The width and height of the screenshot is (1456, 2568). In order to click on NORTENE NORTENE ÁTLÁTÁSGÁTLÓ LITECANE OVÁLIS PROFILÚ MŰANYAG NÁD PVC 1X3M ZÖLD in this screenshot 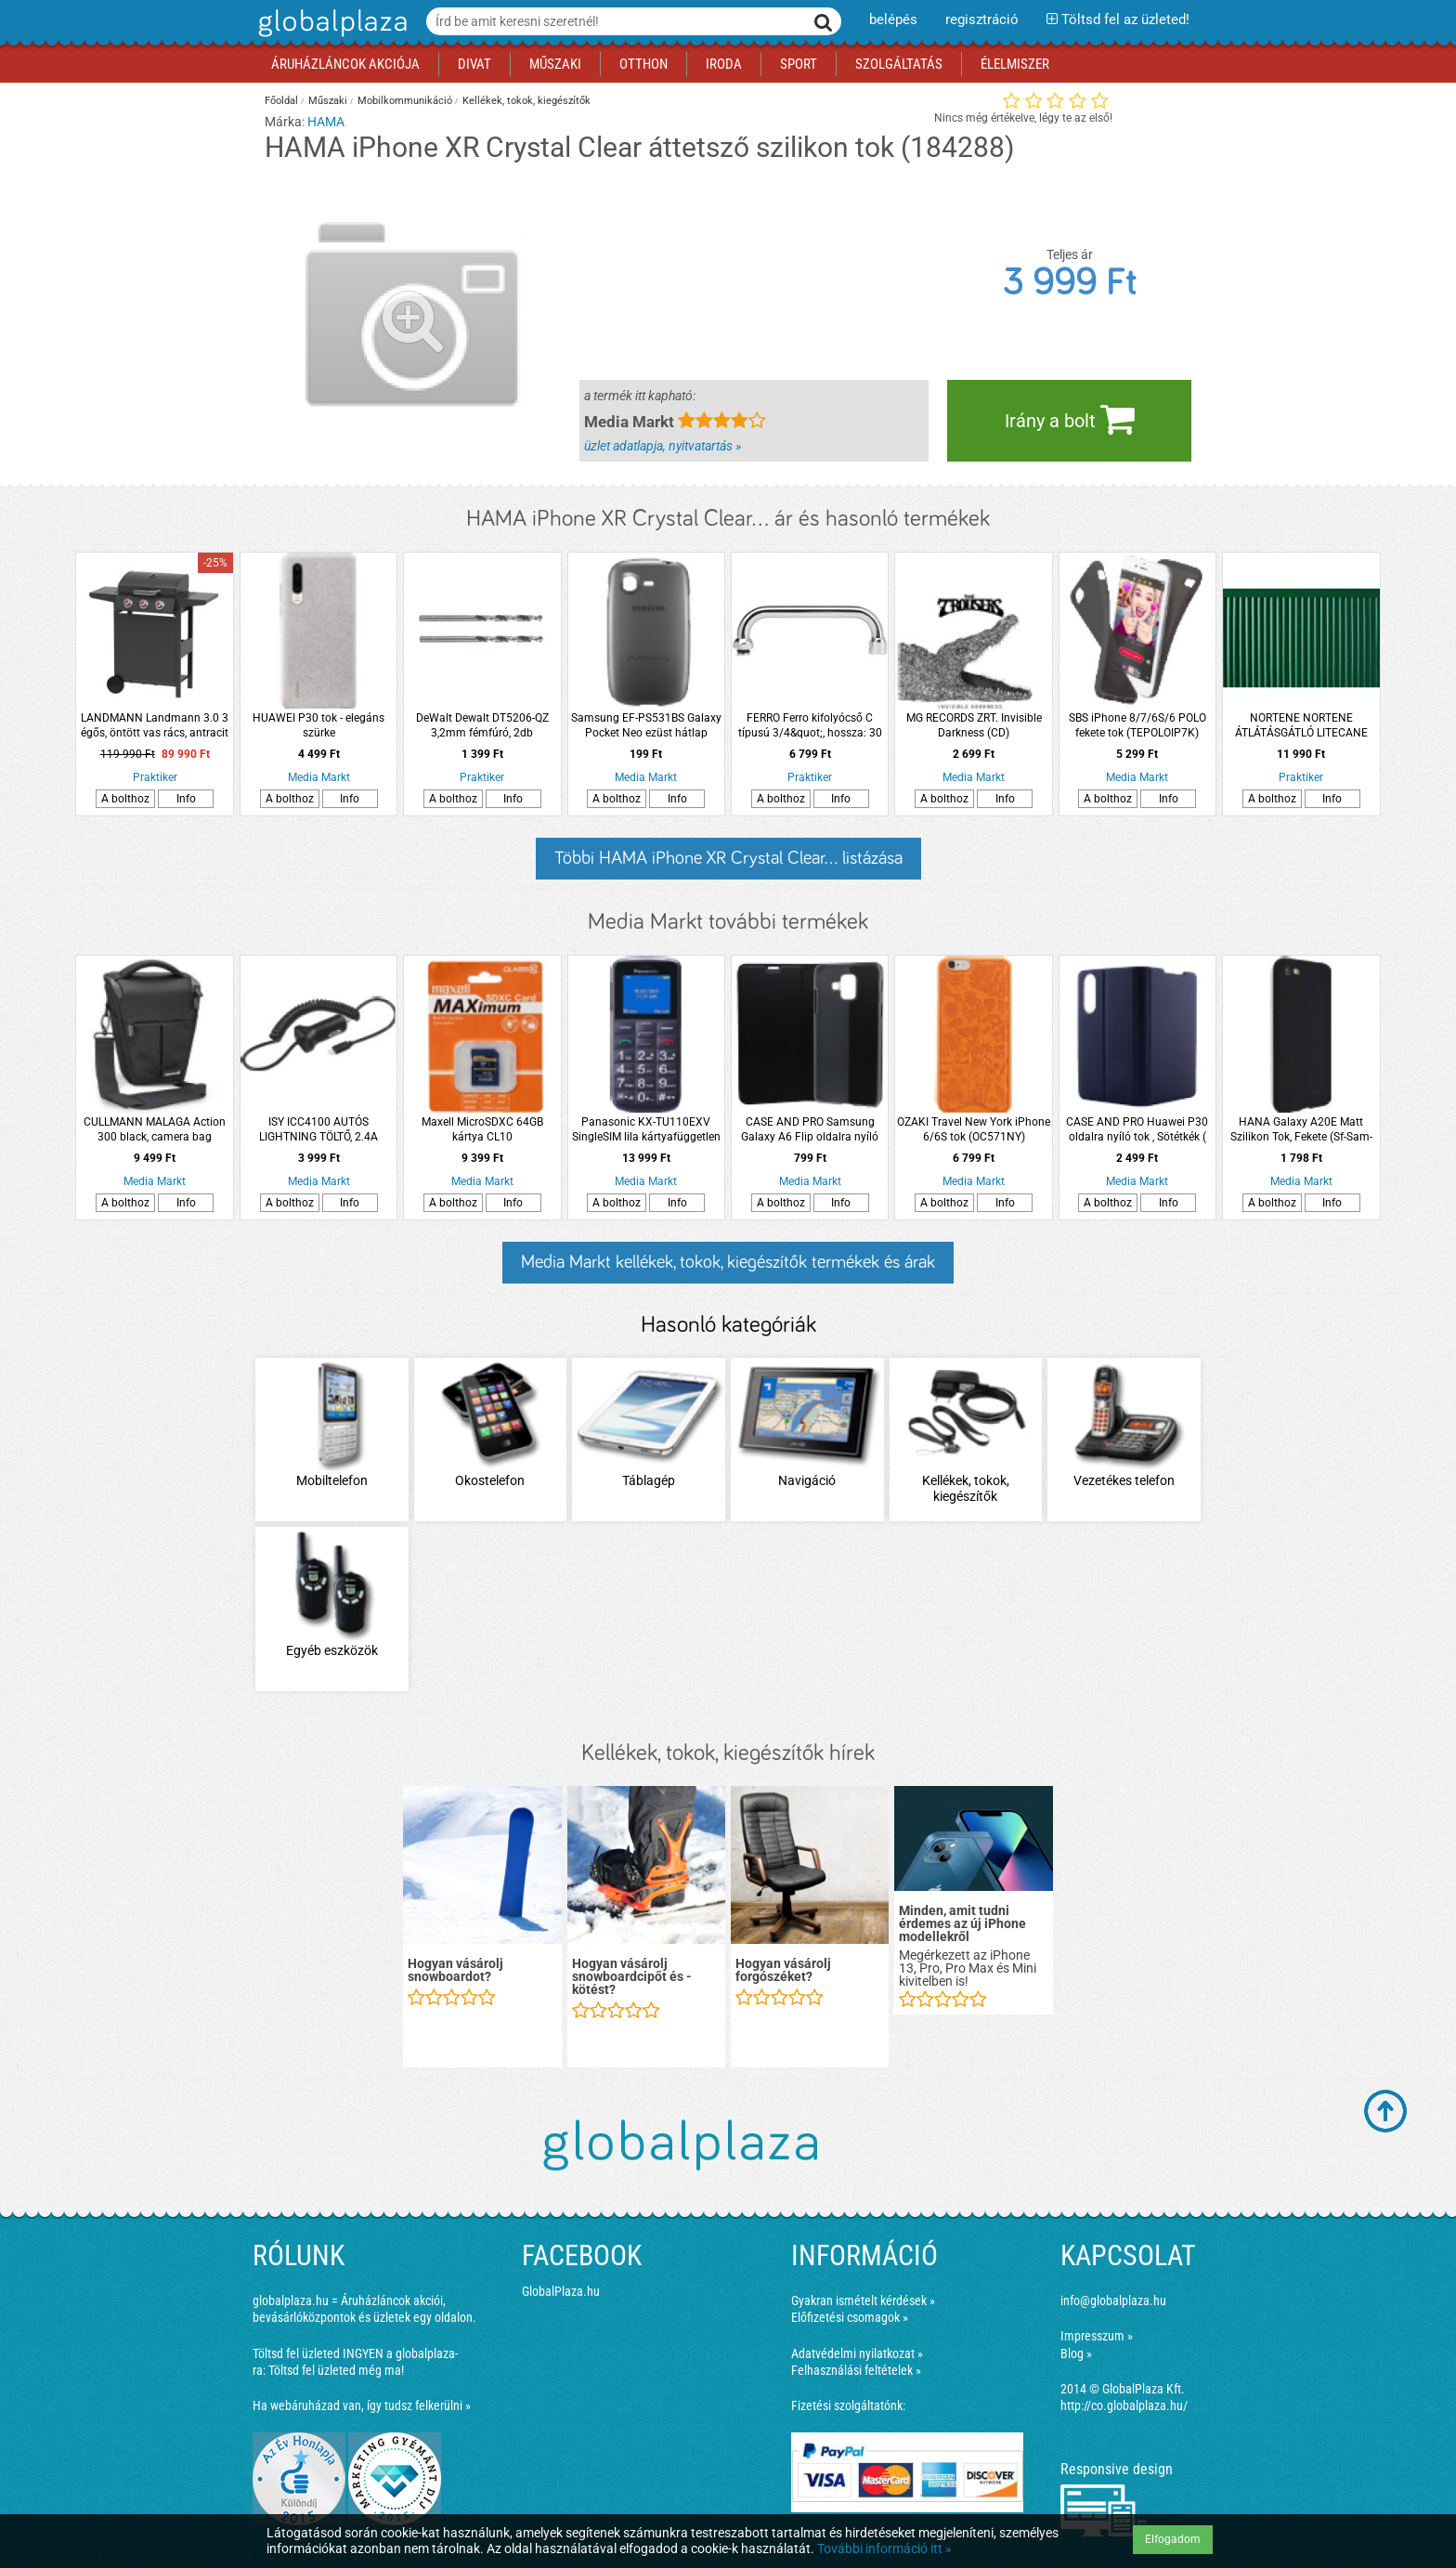, I will do `click(1301, 725)`.